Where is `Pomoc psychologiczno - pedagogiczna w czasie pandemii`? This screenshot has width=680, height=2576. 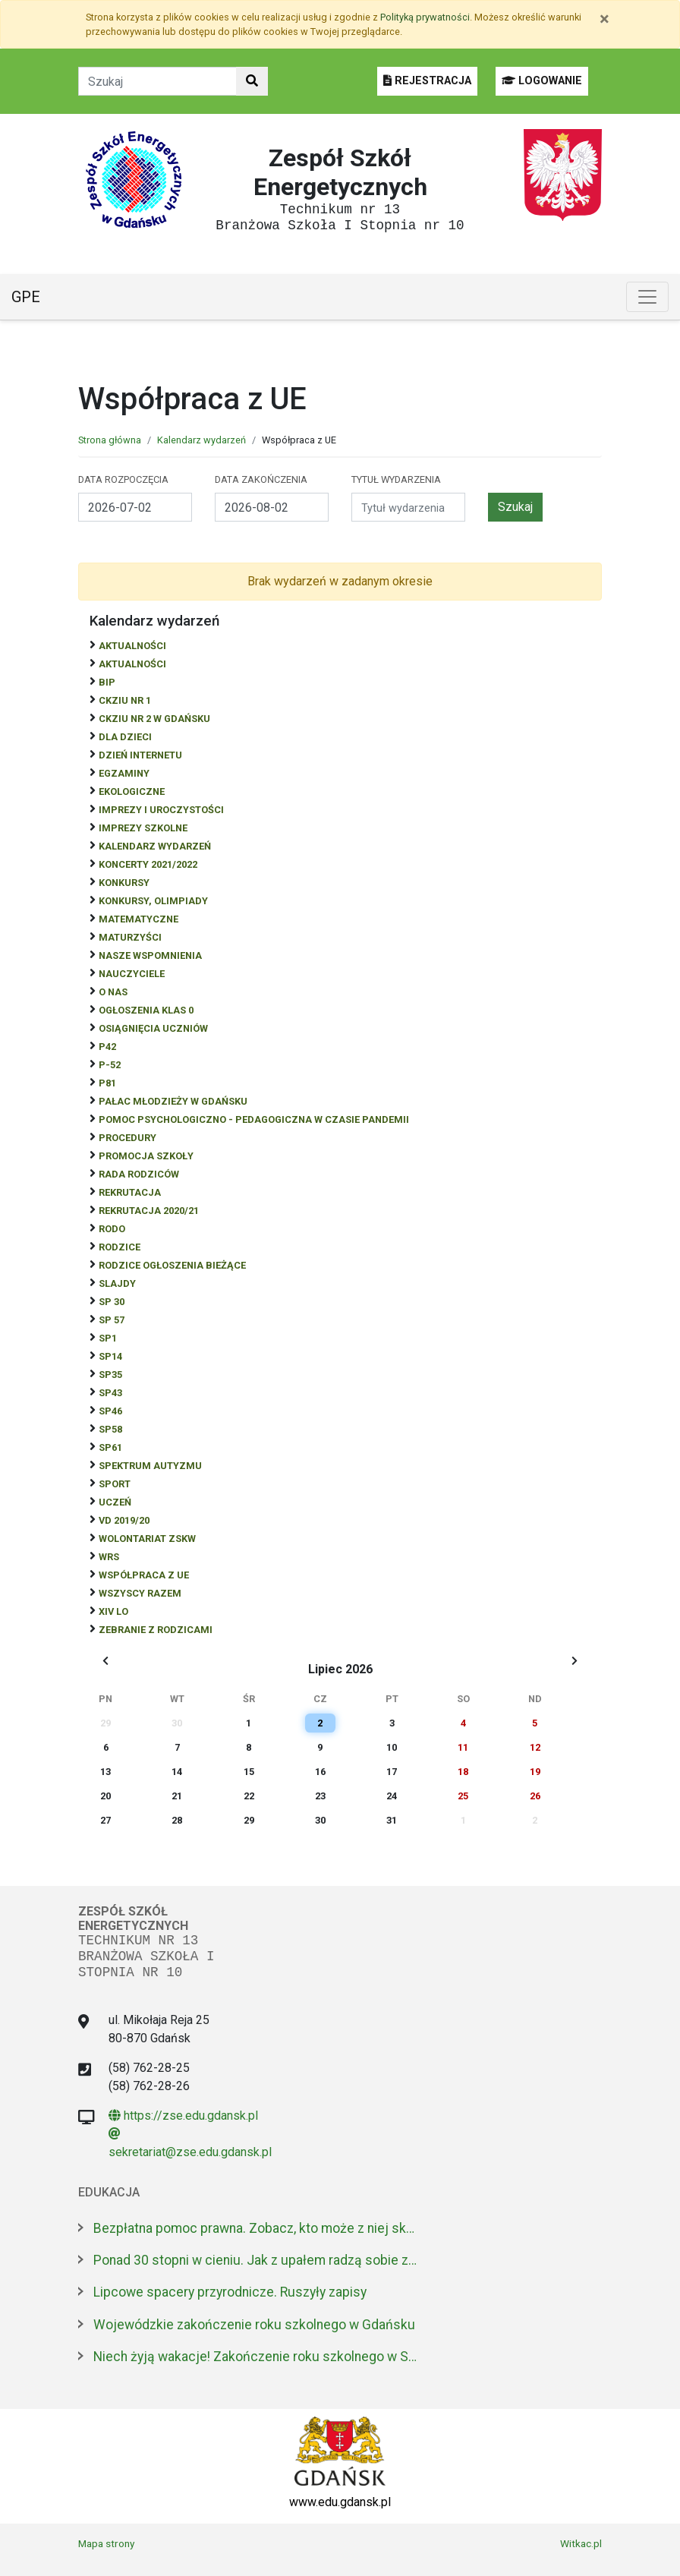
Pomoc psychologiczno - pedagogiczna w czasie pandemii is located at coordinates (254, 1119).